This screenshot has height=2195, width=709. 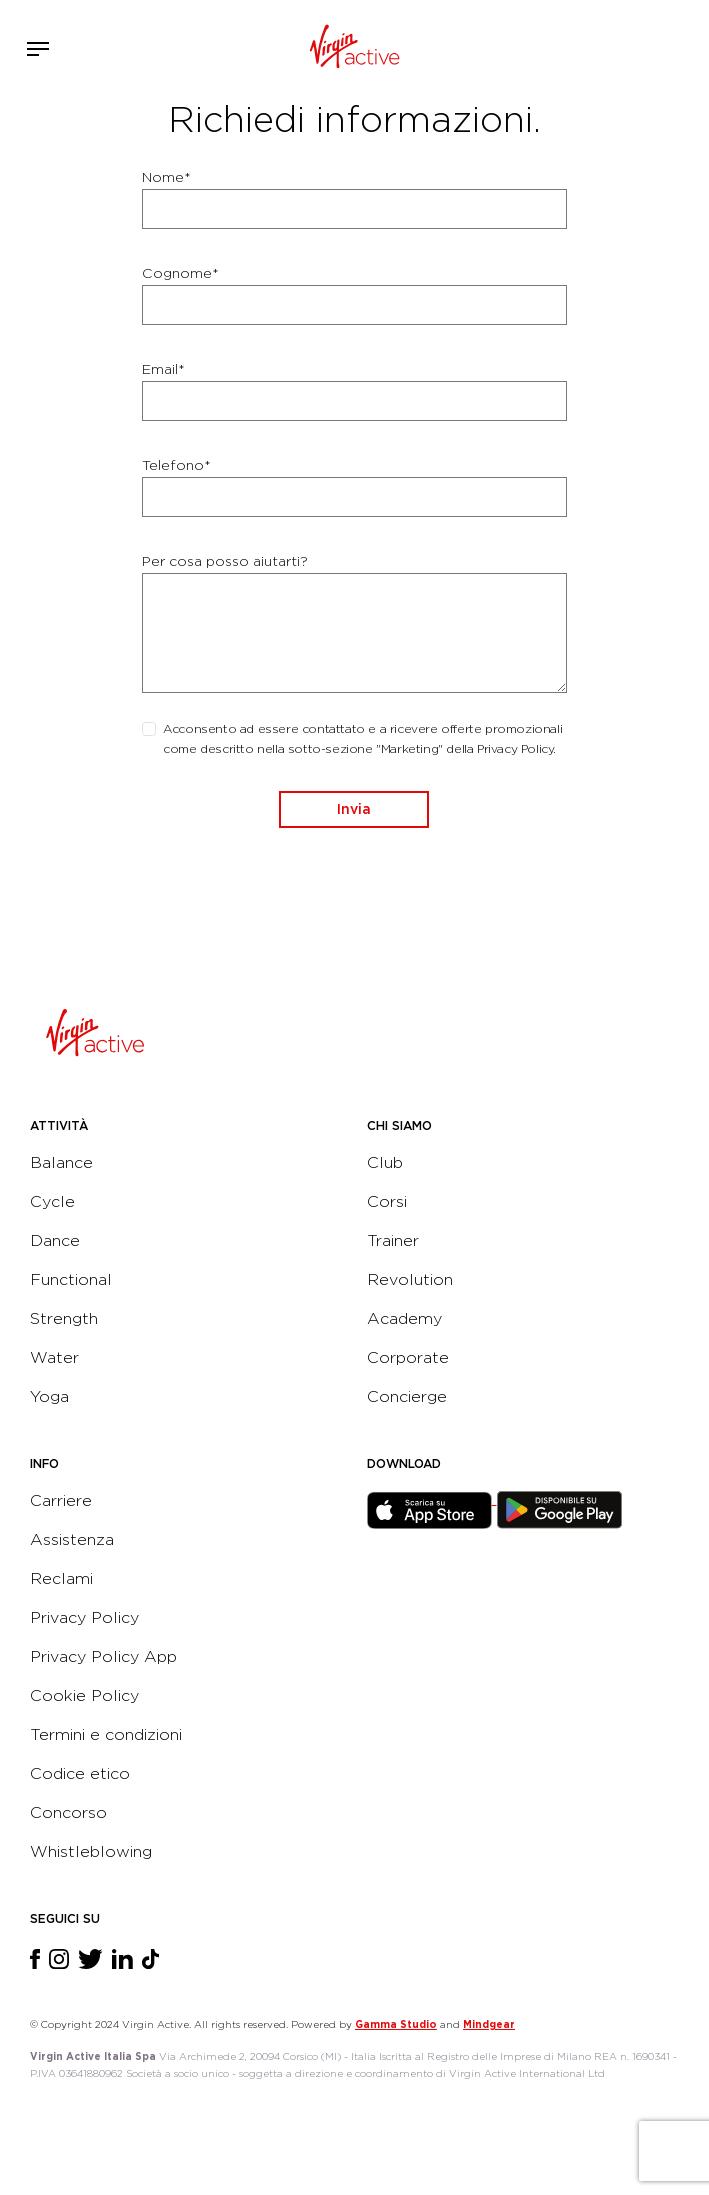 What do you see at coordinates (61, 1162) in the screenshot?
I see `Balance` at bounding box center [61, 1162].